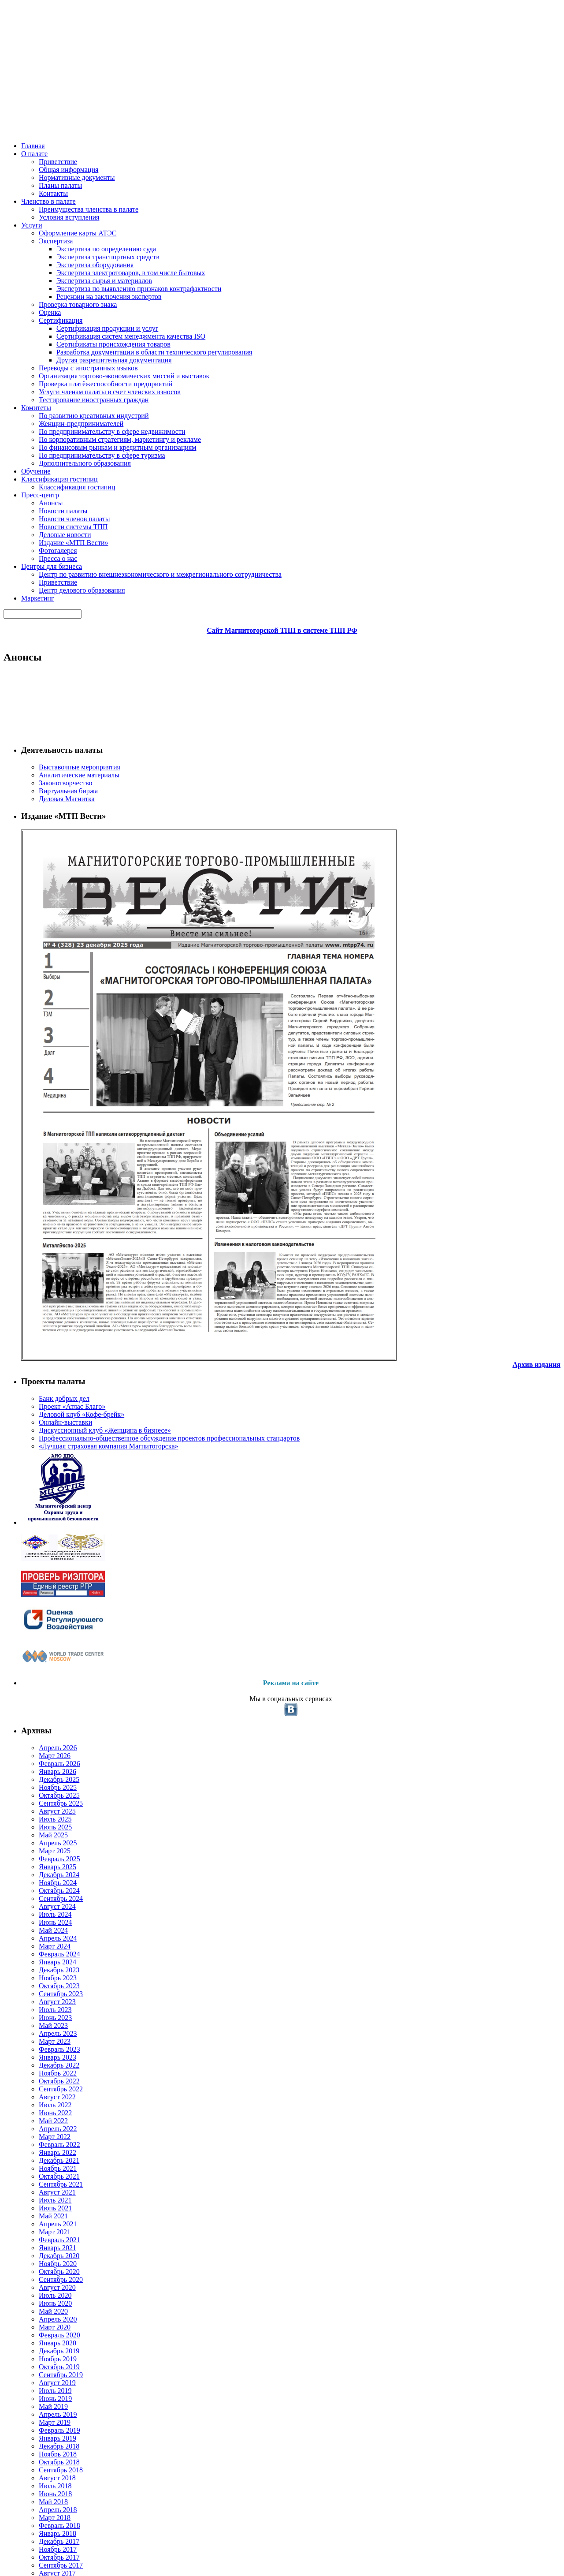  I want to click on Ноябрь 2020, so click(46, 1598).